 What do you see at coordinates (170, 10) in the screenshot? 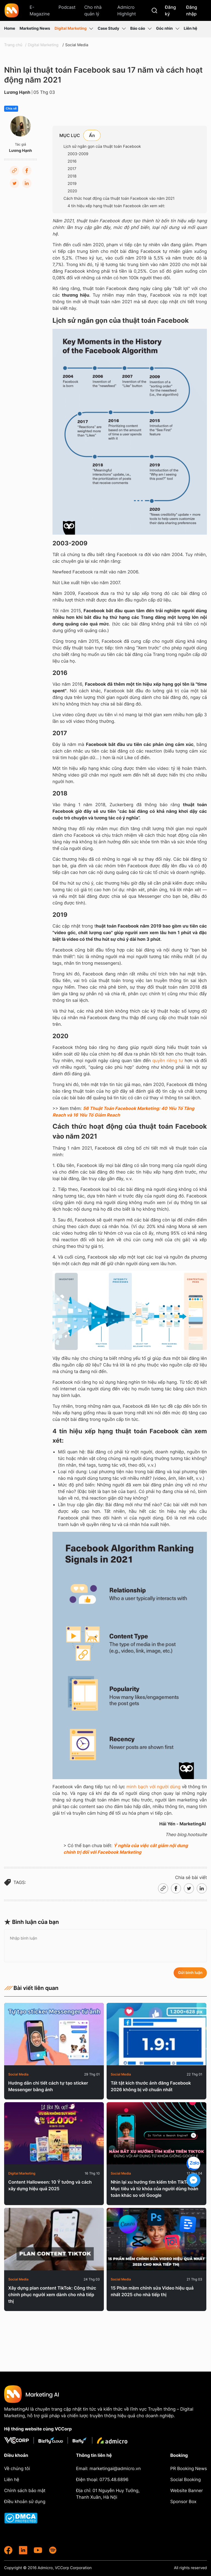
I see `Đăng ký` at bounding box center [170, 10].